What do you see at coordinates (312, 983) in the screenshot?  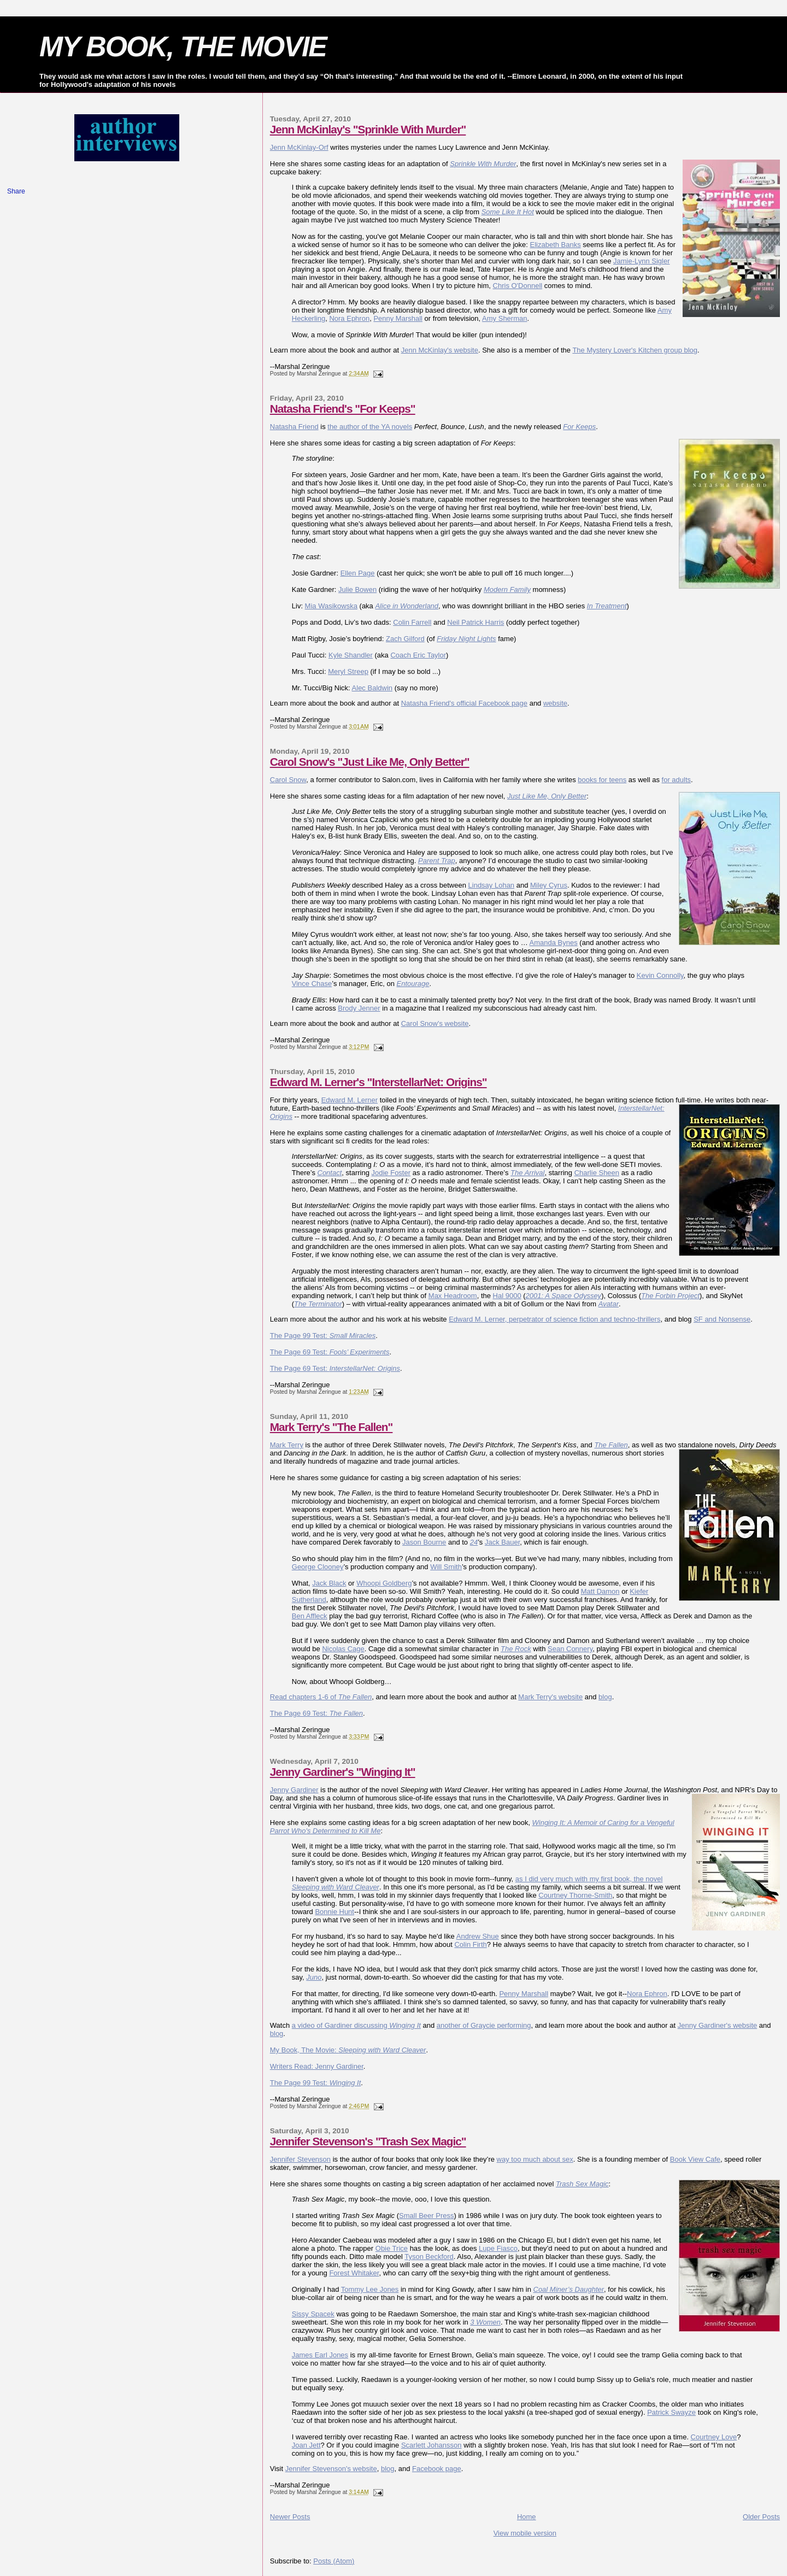 I see `Vince Chase` at bounding box center [312, 983].